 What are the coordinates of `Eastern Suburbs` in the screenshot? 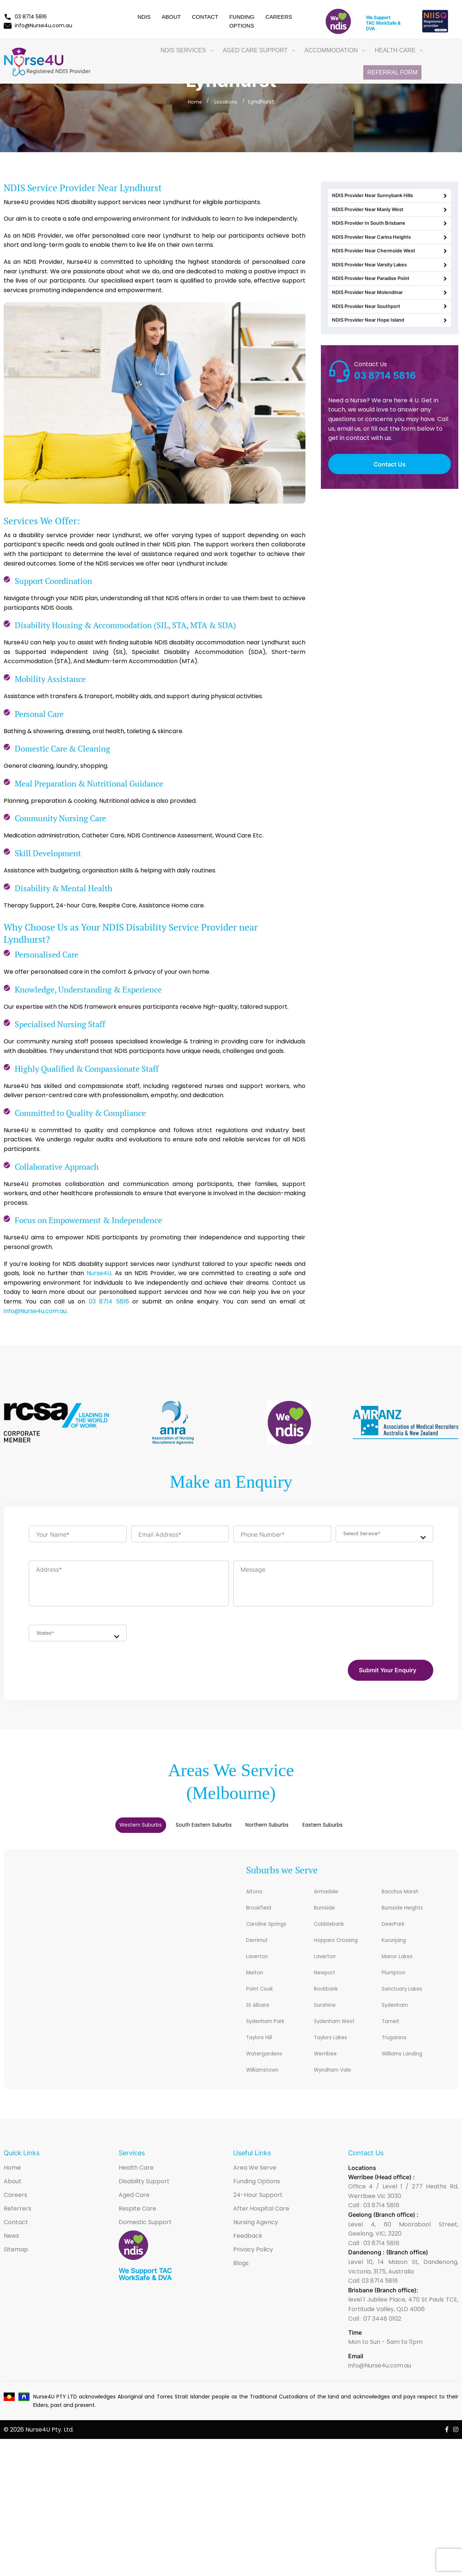 It's located at (379, 1832).